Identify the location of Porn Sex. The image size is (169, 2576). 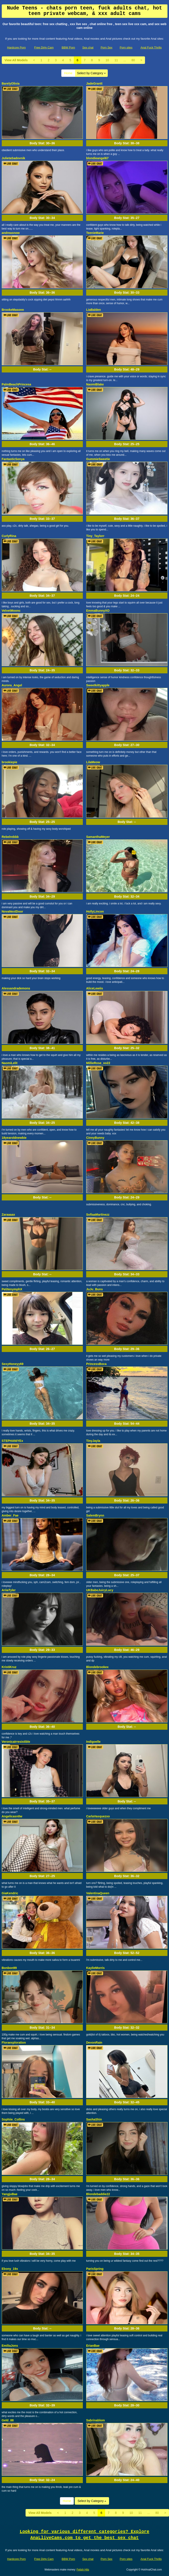
(106, 47).